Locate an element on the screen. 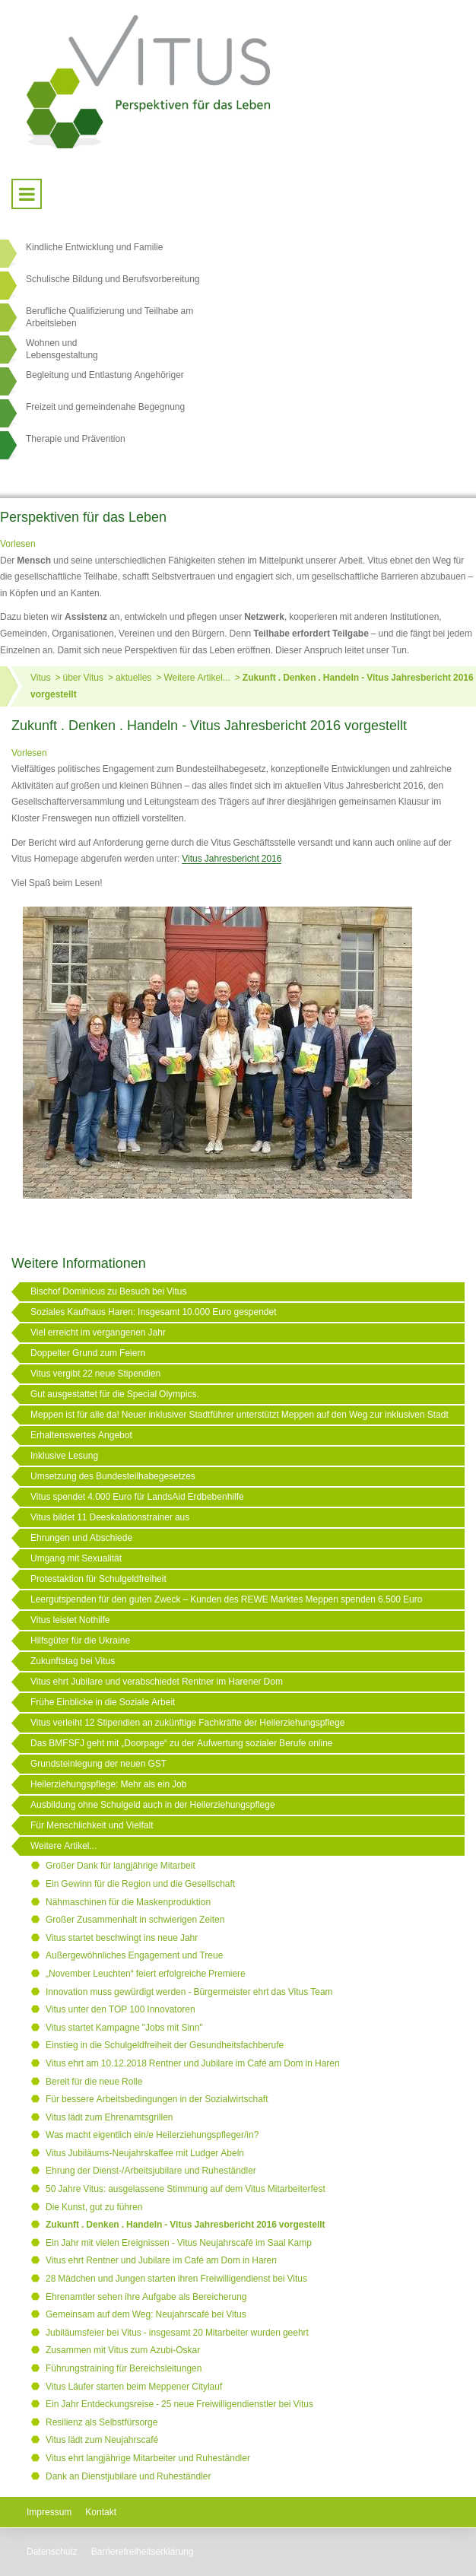 The image size is (476, 2576). Wohnen undLebensgestaltung is located at coordinates (62, 349).